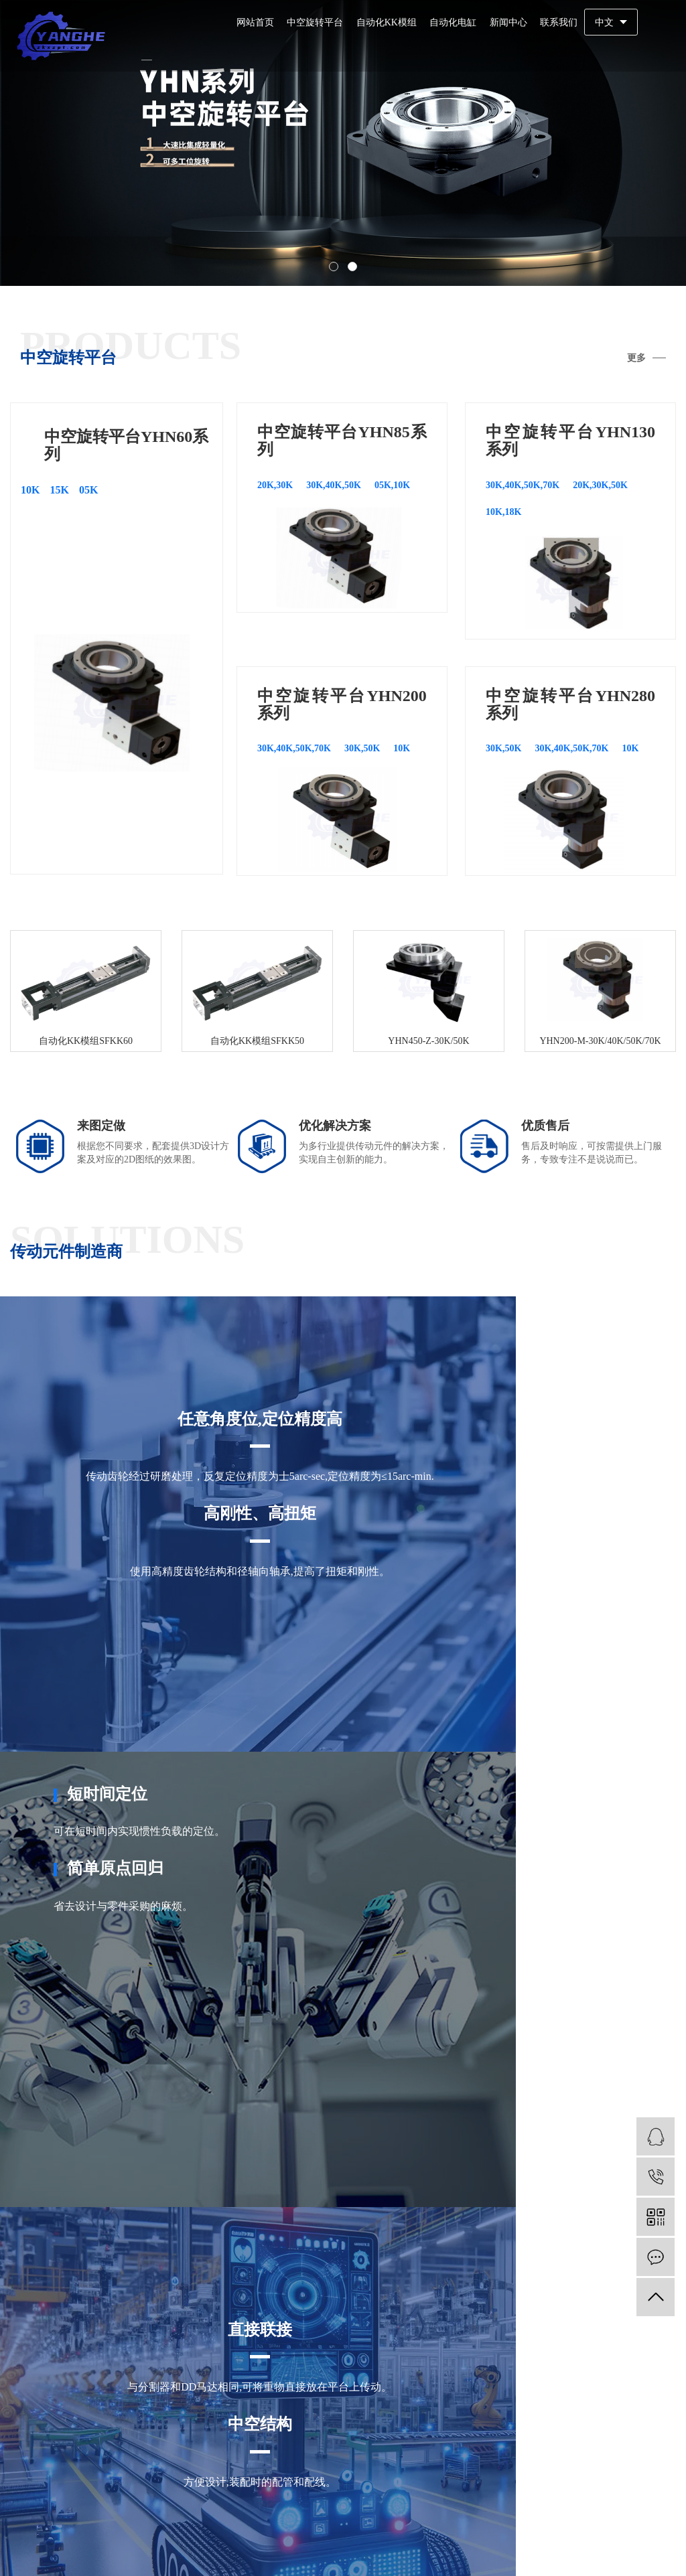 The image size is (686, 2576). I want to click on 20K,30K,50K, so click(600, 485).